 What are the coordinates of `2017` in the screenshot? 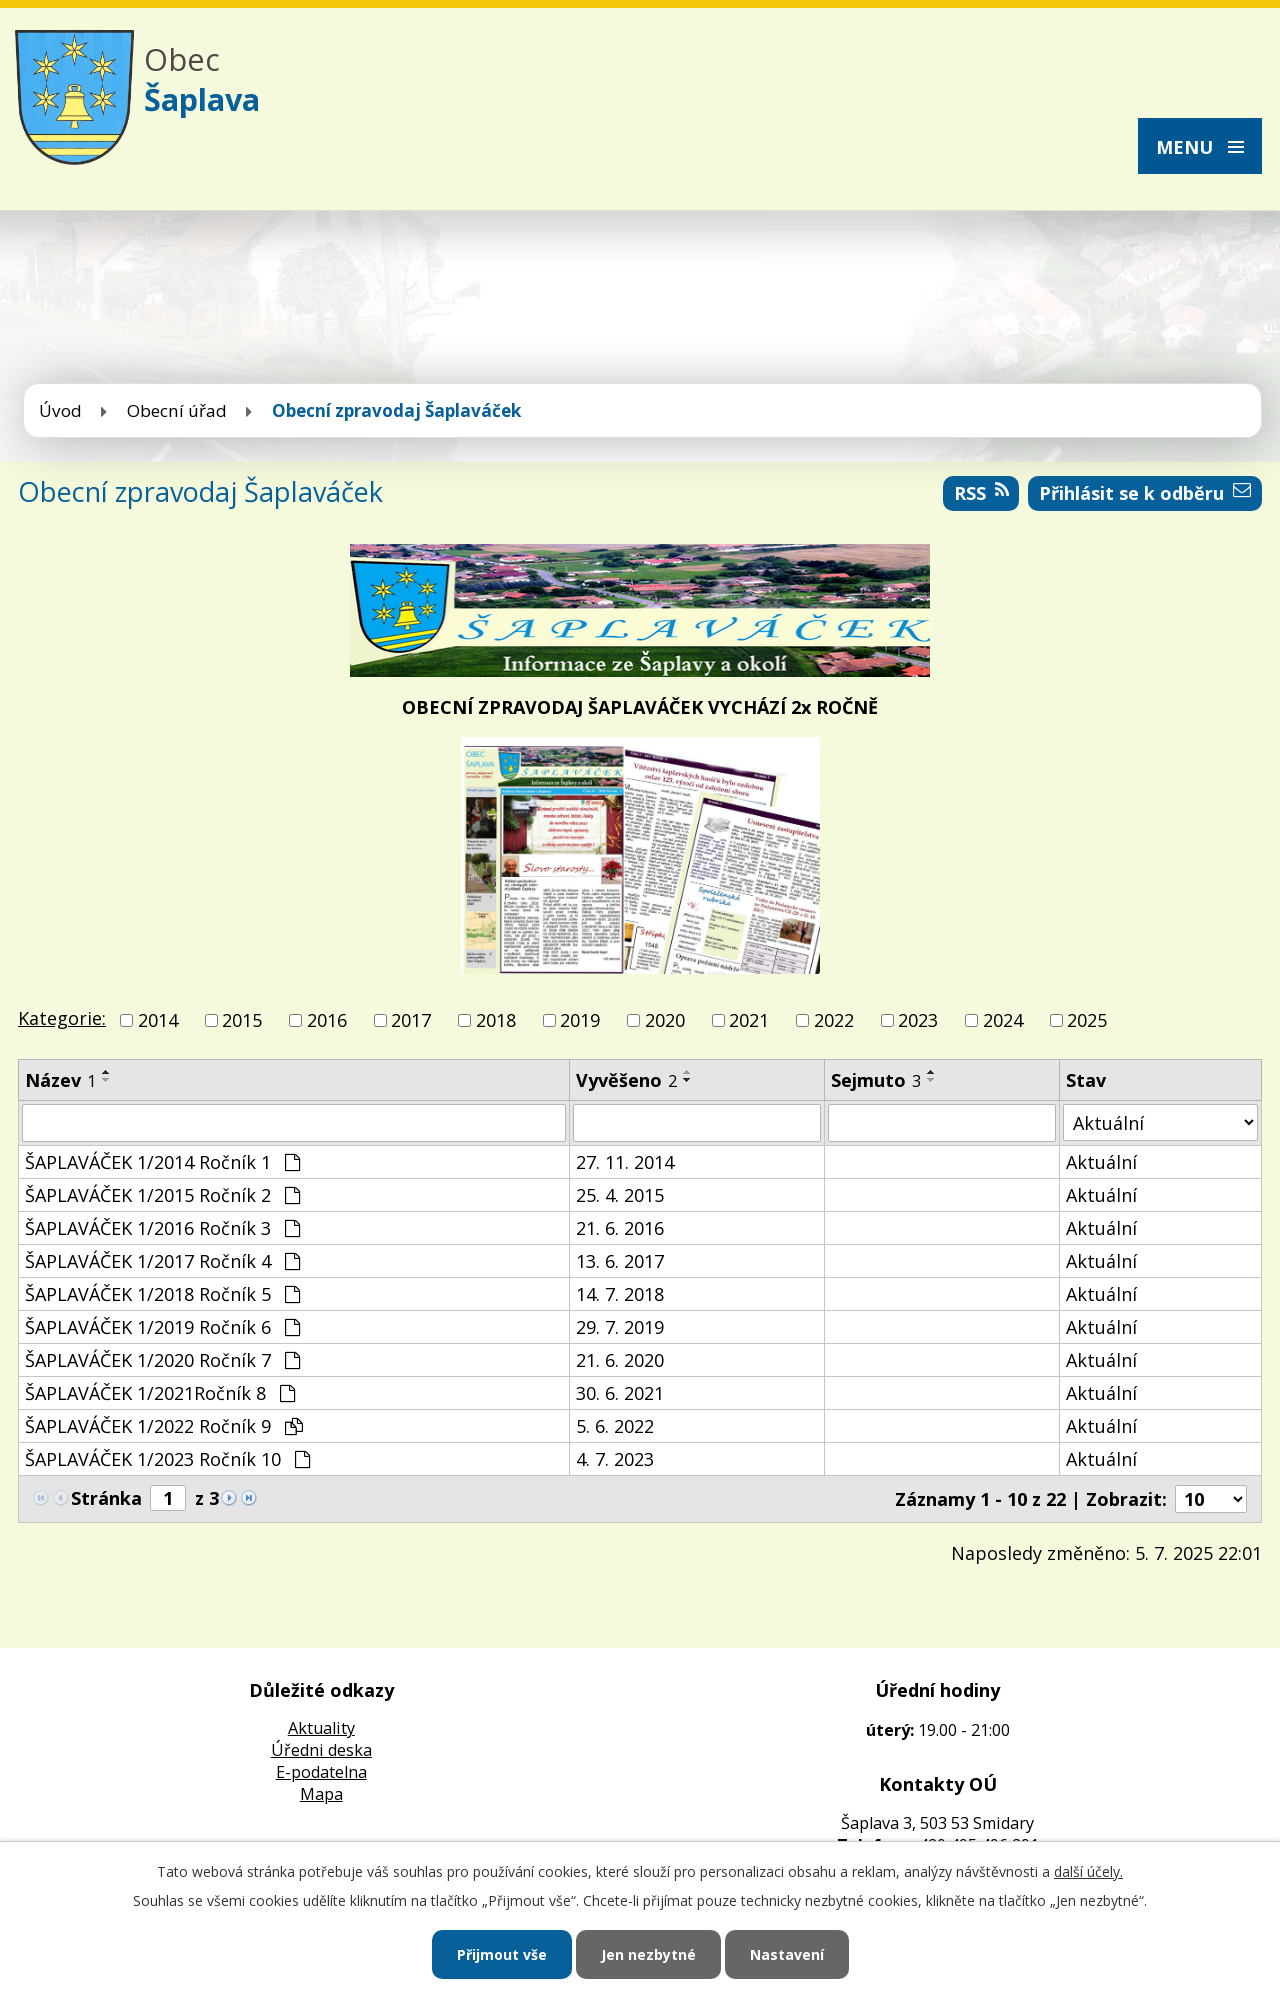 It's located at (411, 1020).